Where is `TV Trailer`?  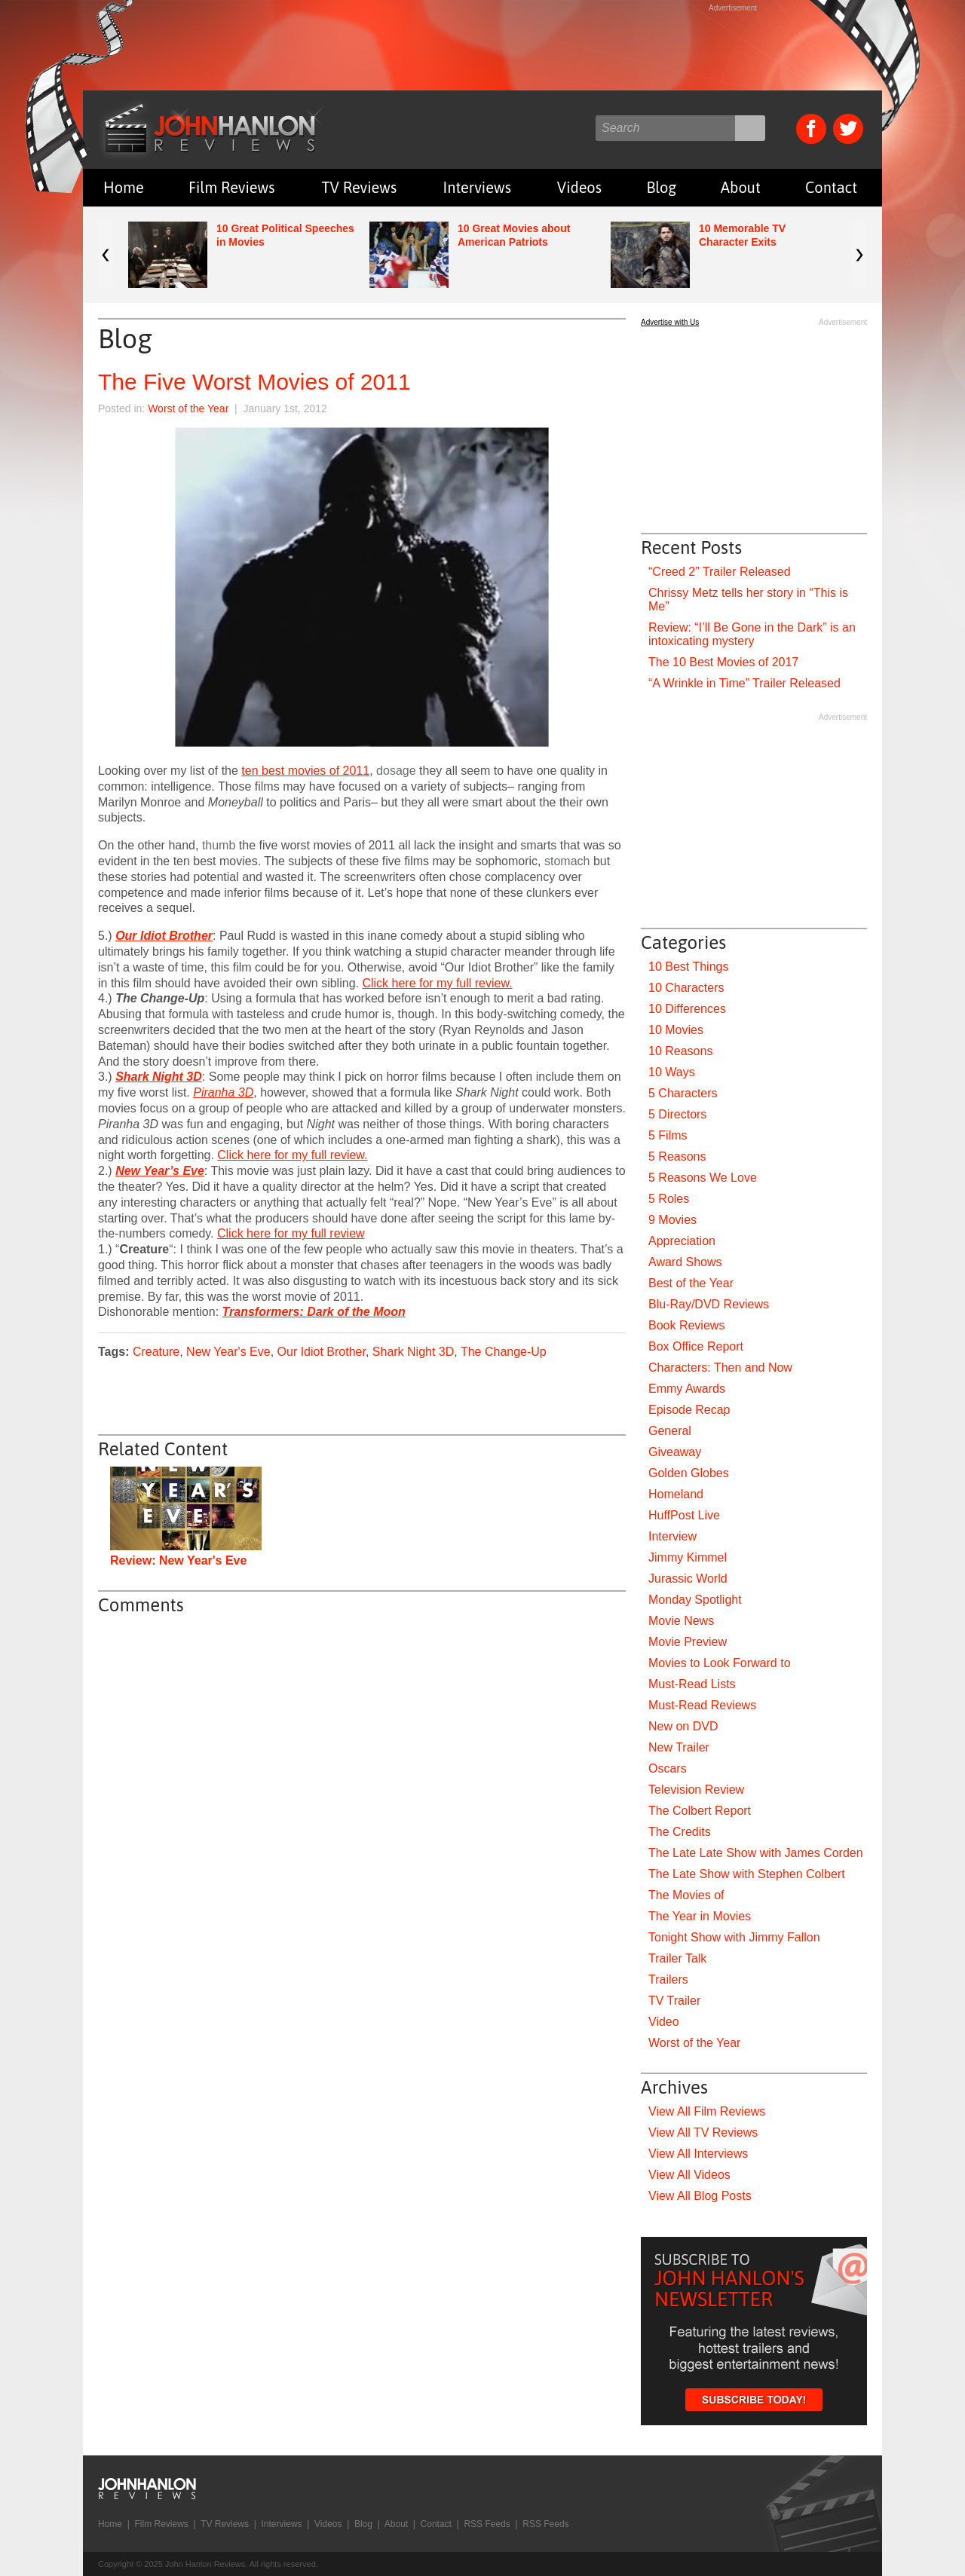
TV Trailer is located at coordinates (674, 2000).